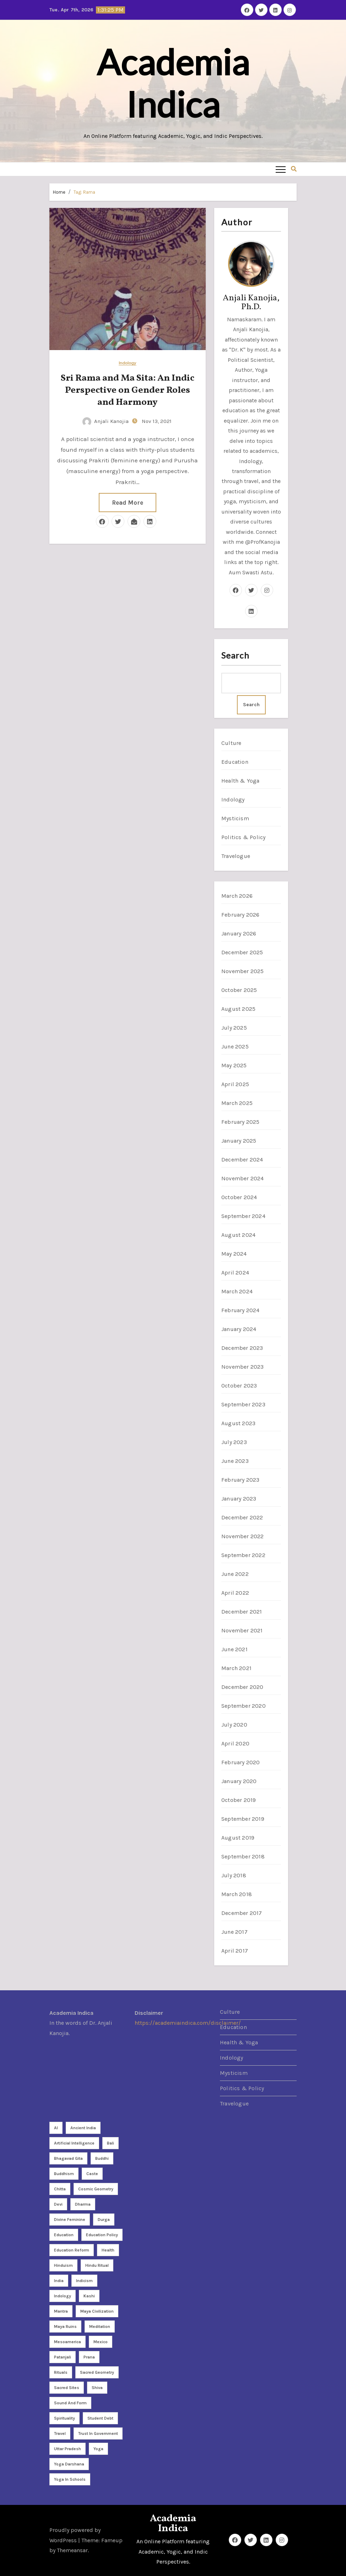 The height and width of the screenshot is (2576, 346). I want to click on yoga darshana [yoga darshana (4 items)], so click(69, 2464).